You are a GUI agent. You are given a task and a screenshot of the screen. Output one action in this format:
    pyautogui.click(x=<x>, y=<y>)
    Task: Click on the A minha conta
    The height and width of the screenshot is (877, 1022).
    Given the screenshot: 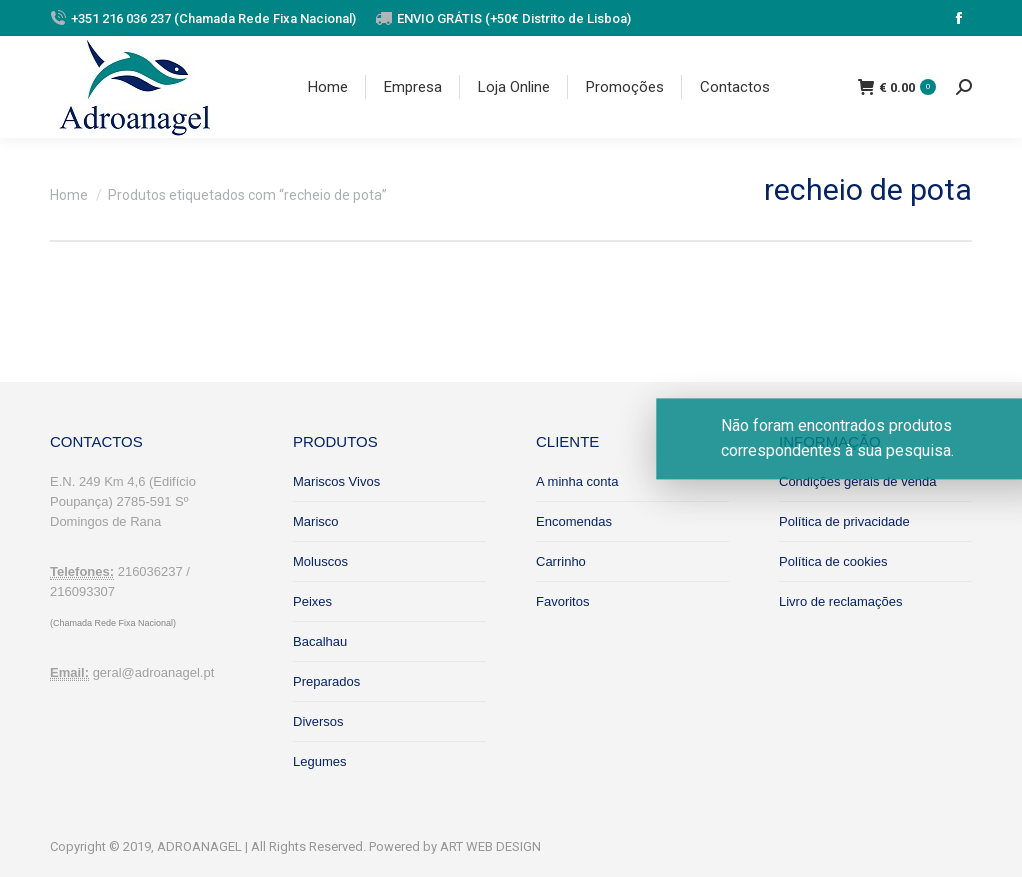 What is the action you would take?
    pyautogui.click(x=577, y=481)
    